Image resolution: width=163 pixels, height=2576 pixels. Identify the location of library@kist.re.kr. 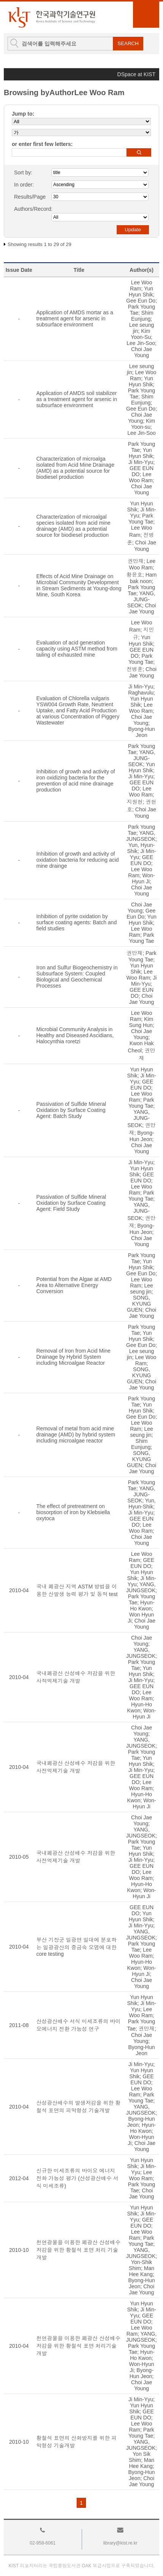
(120, 2543).